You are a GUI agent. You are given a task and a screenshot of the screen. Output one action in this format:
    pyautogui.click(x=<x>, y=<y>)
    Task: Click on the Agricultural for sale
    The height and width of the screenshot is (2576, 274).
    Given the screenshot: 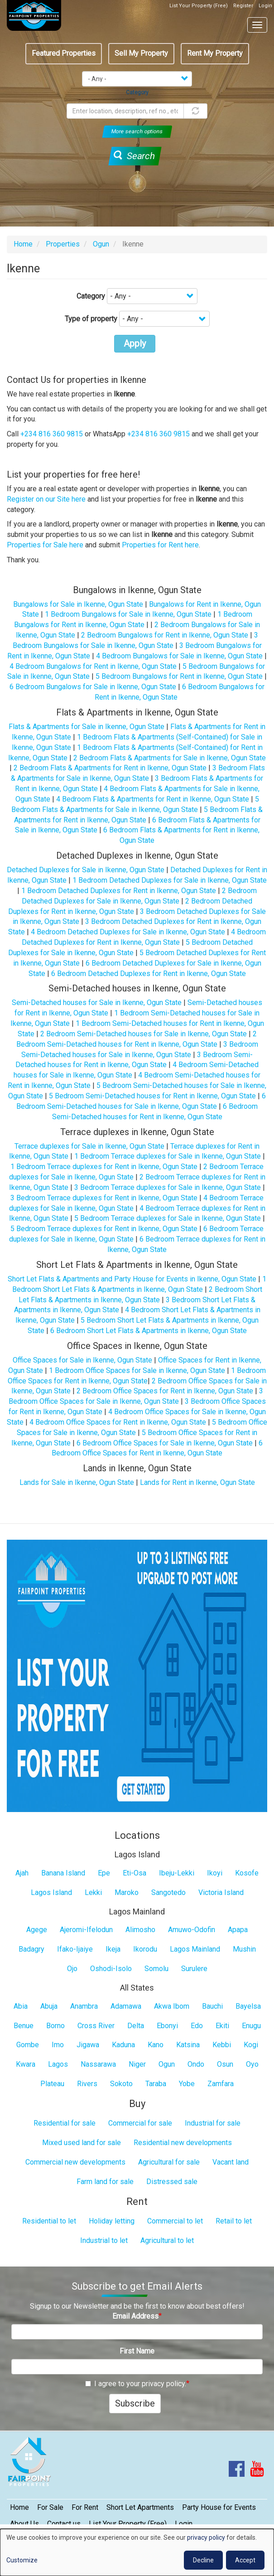 What is the action you would take?
    pyautogui.click(x=169, y=2162)
    